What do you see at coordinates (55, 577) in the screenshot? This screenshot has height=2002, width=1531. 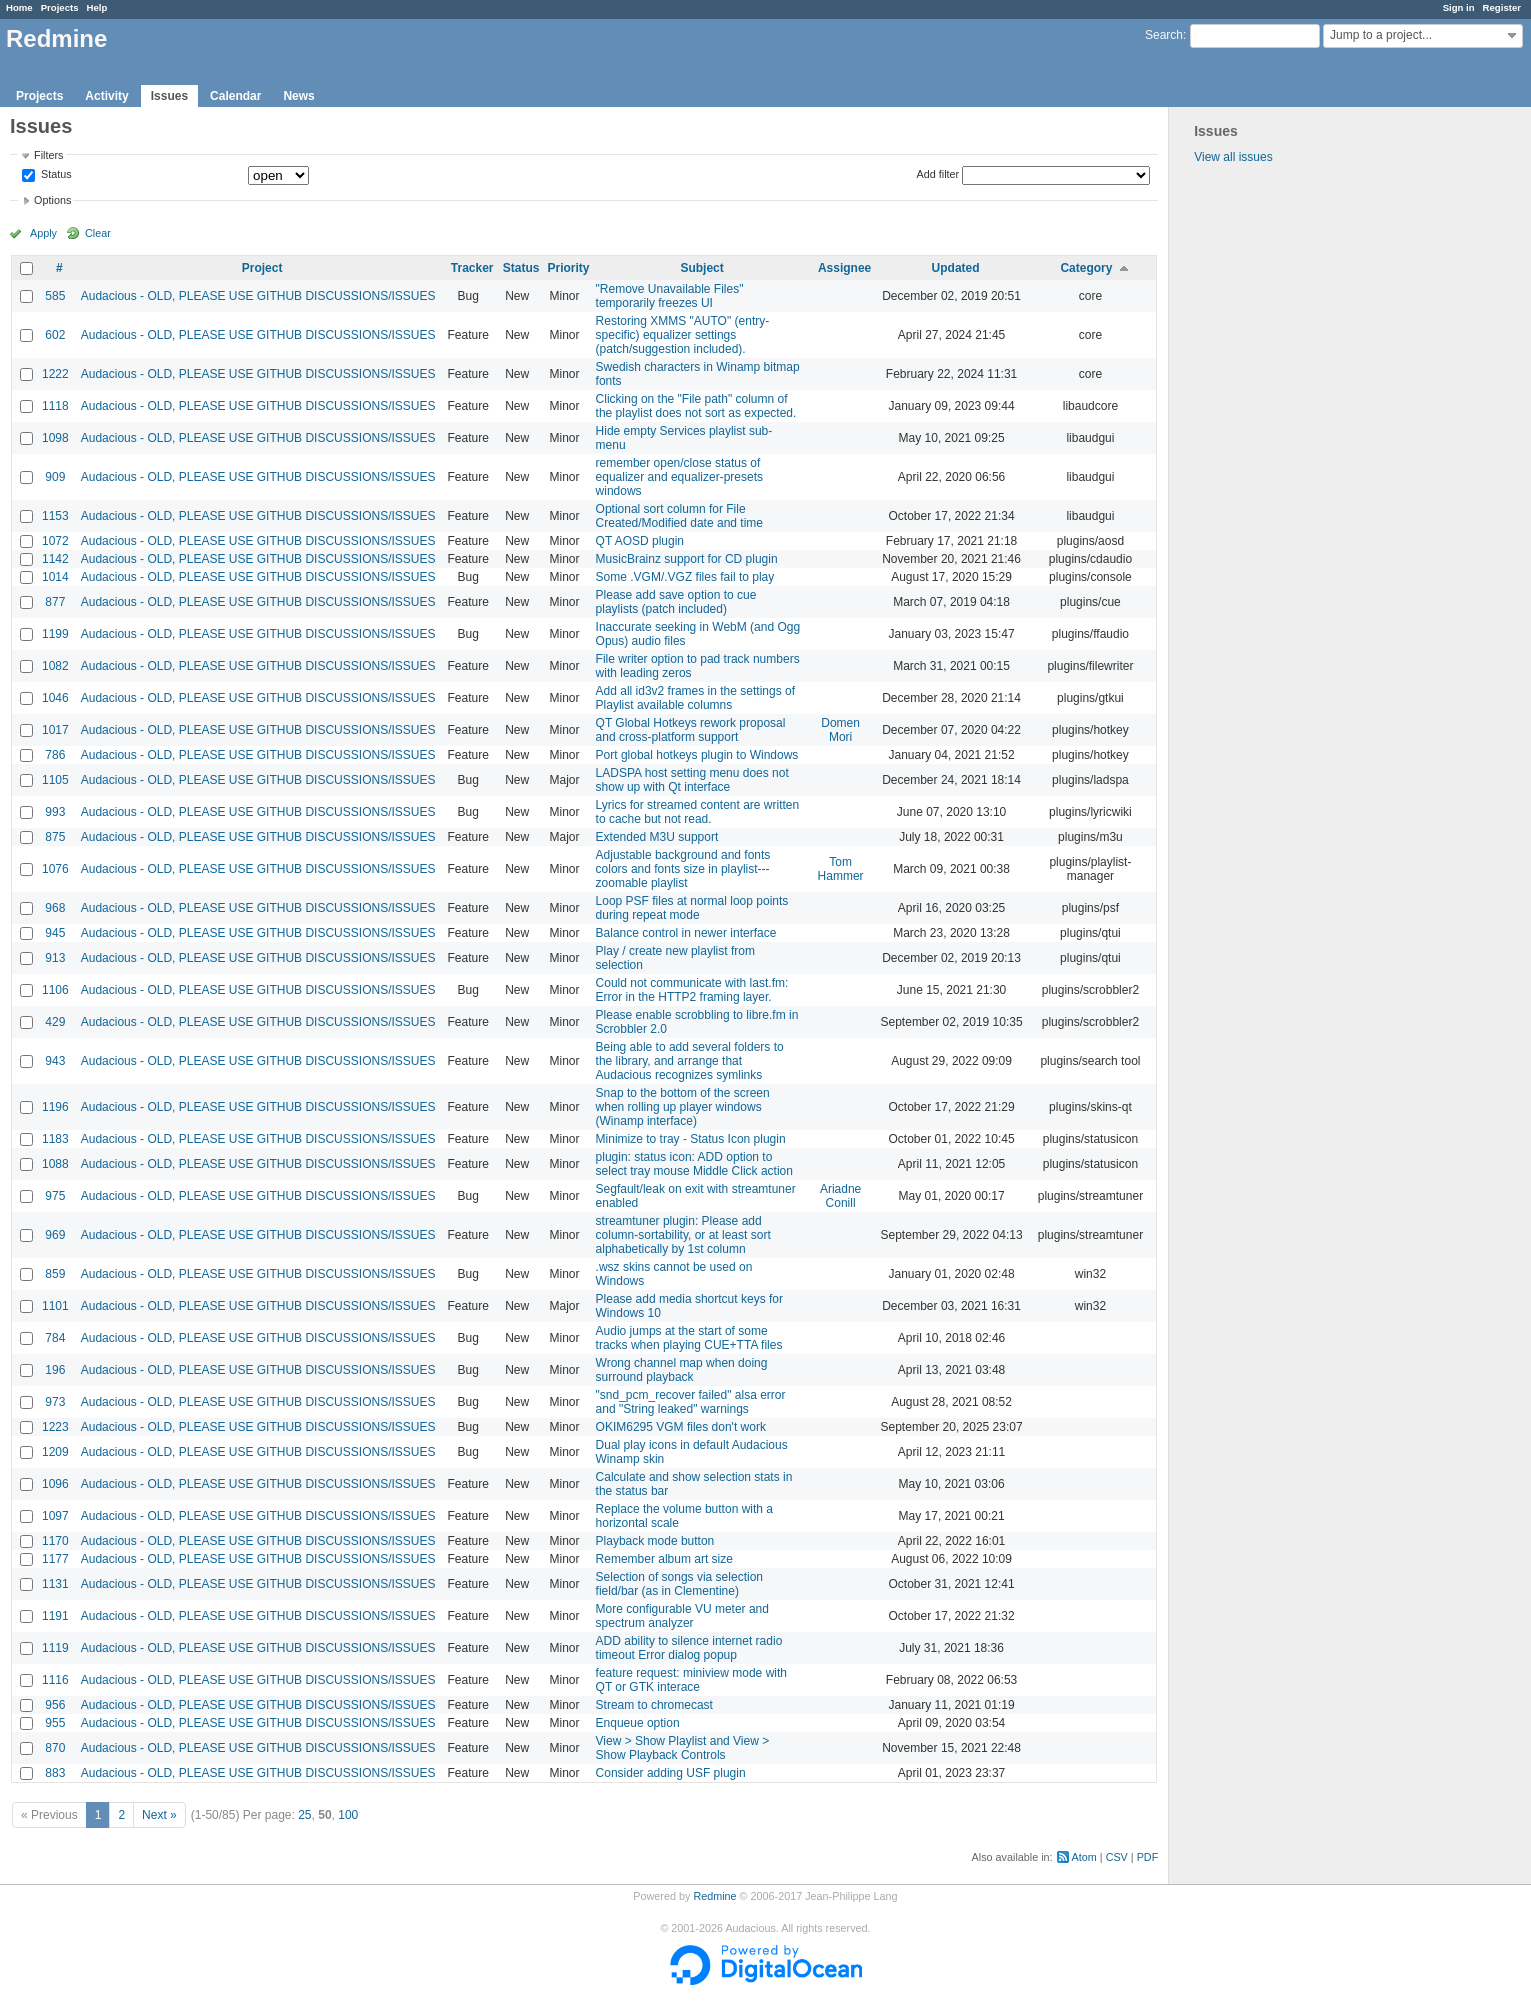 I see `1014` at bounding box center [55, 577].